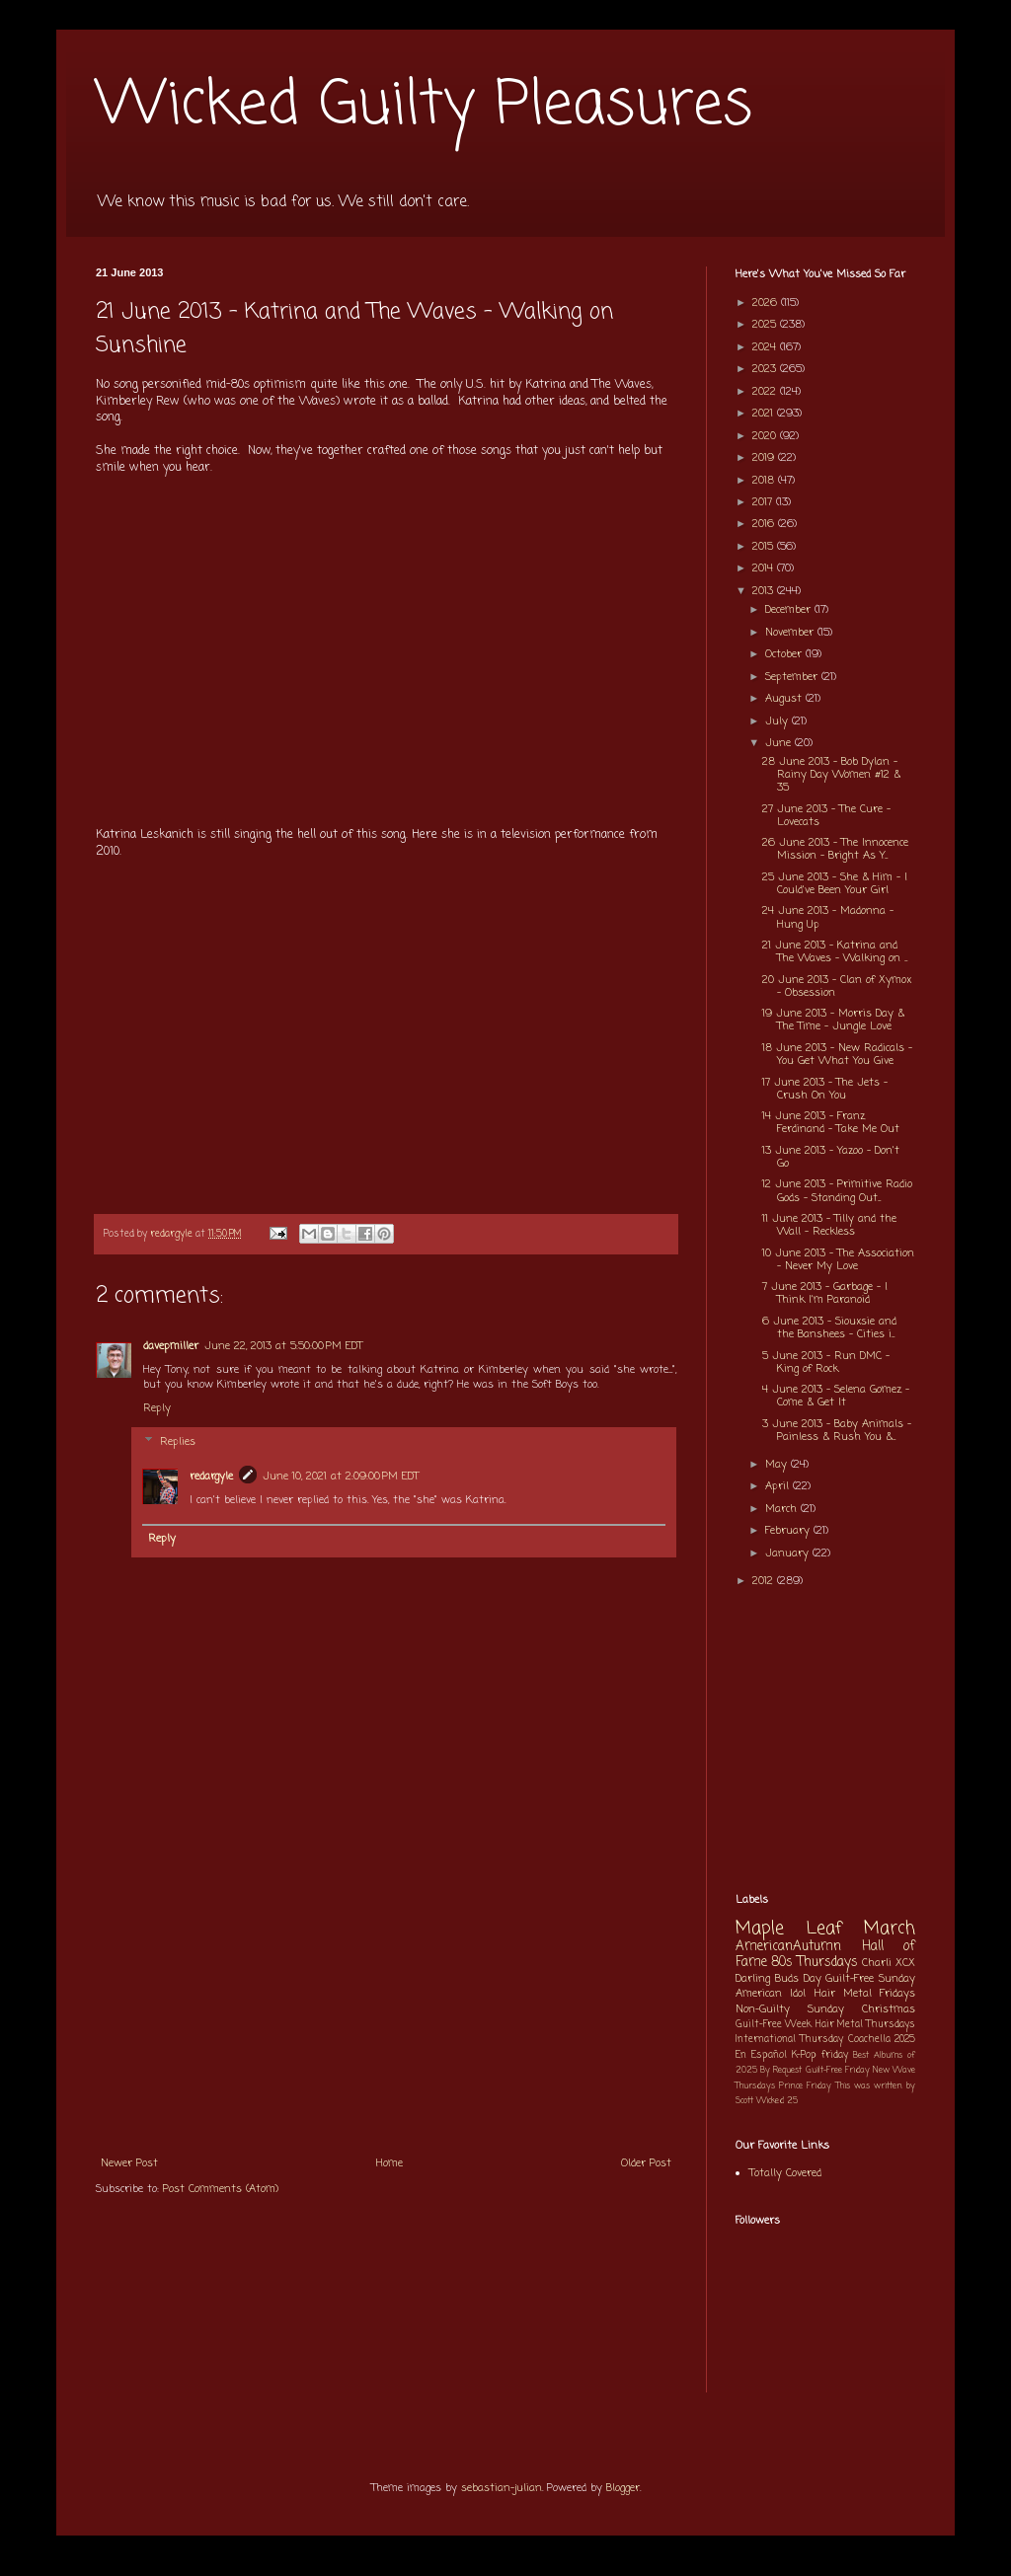 The width and height of the screenshot is (1011, 2576). I want to click on 20 June 2013 - Clan of Xymox - Obsession, so click(836, 986).